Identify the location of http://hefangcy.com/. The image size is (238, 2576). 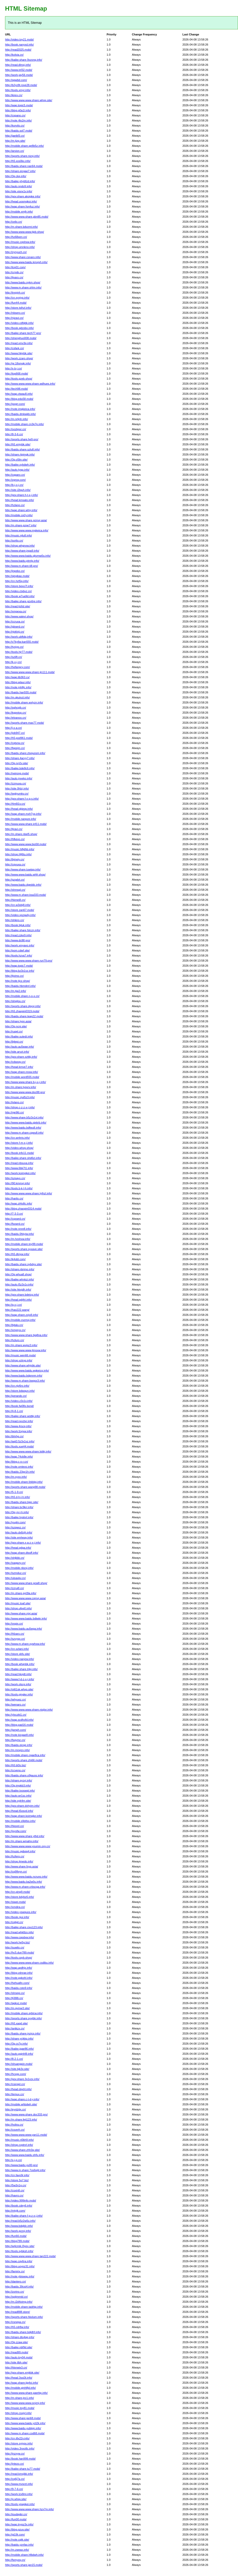
(17, 667).